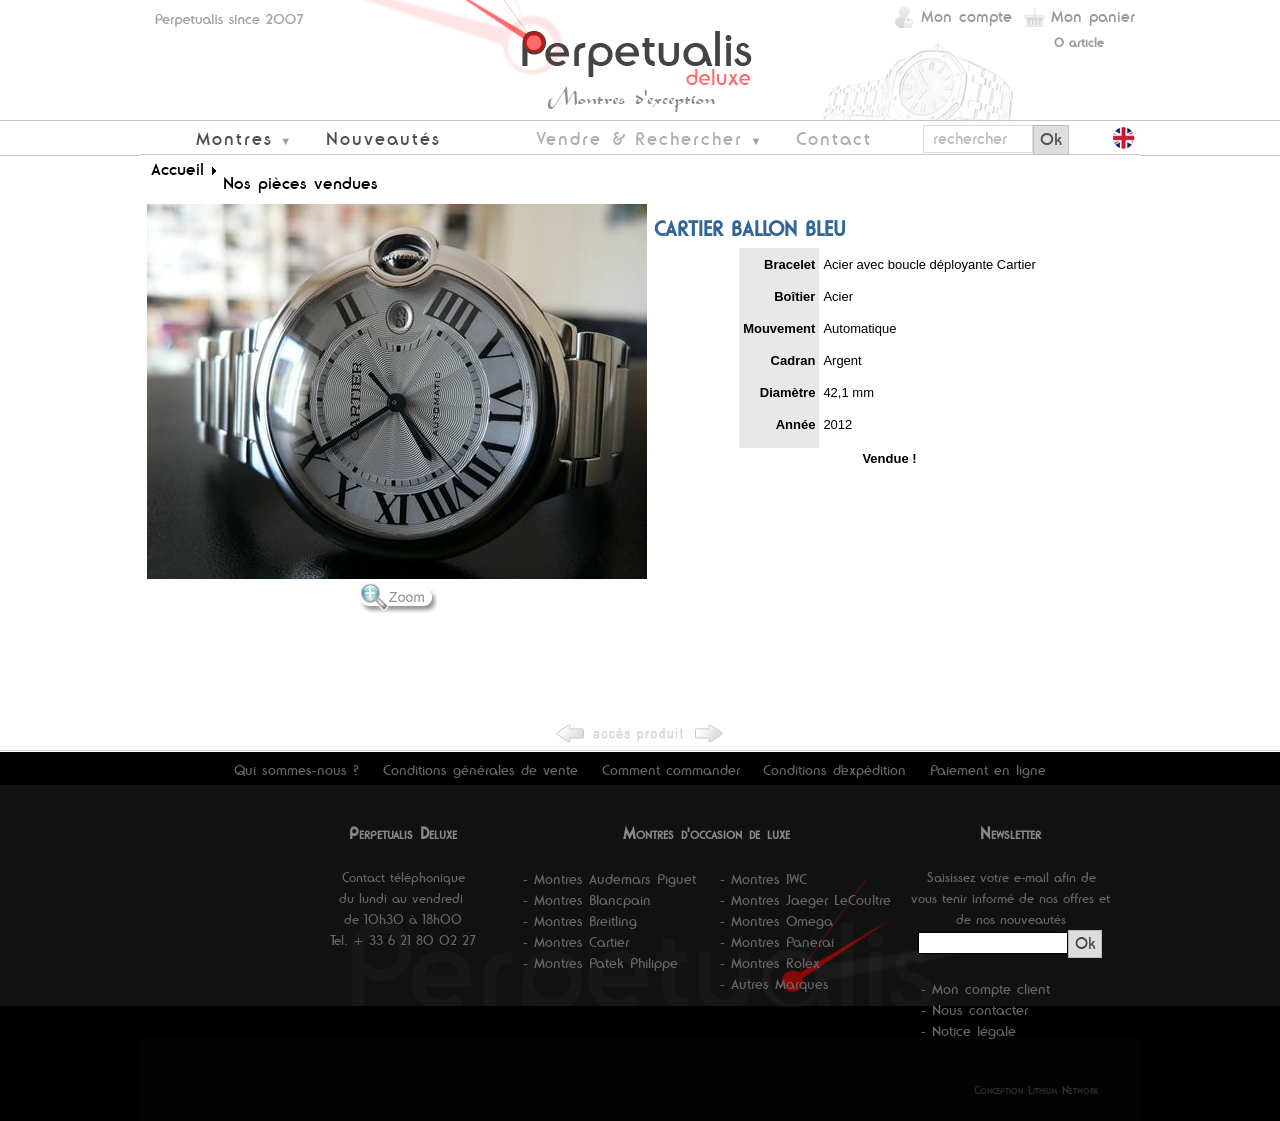 Image resolution: width=1280 pixels, height=1121 pixels. What do you see at coordinates (600, 963) in the screenshot?
I see `- Montres Patek Philippe` at bounding box center [600, 963].